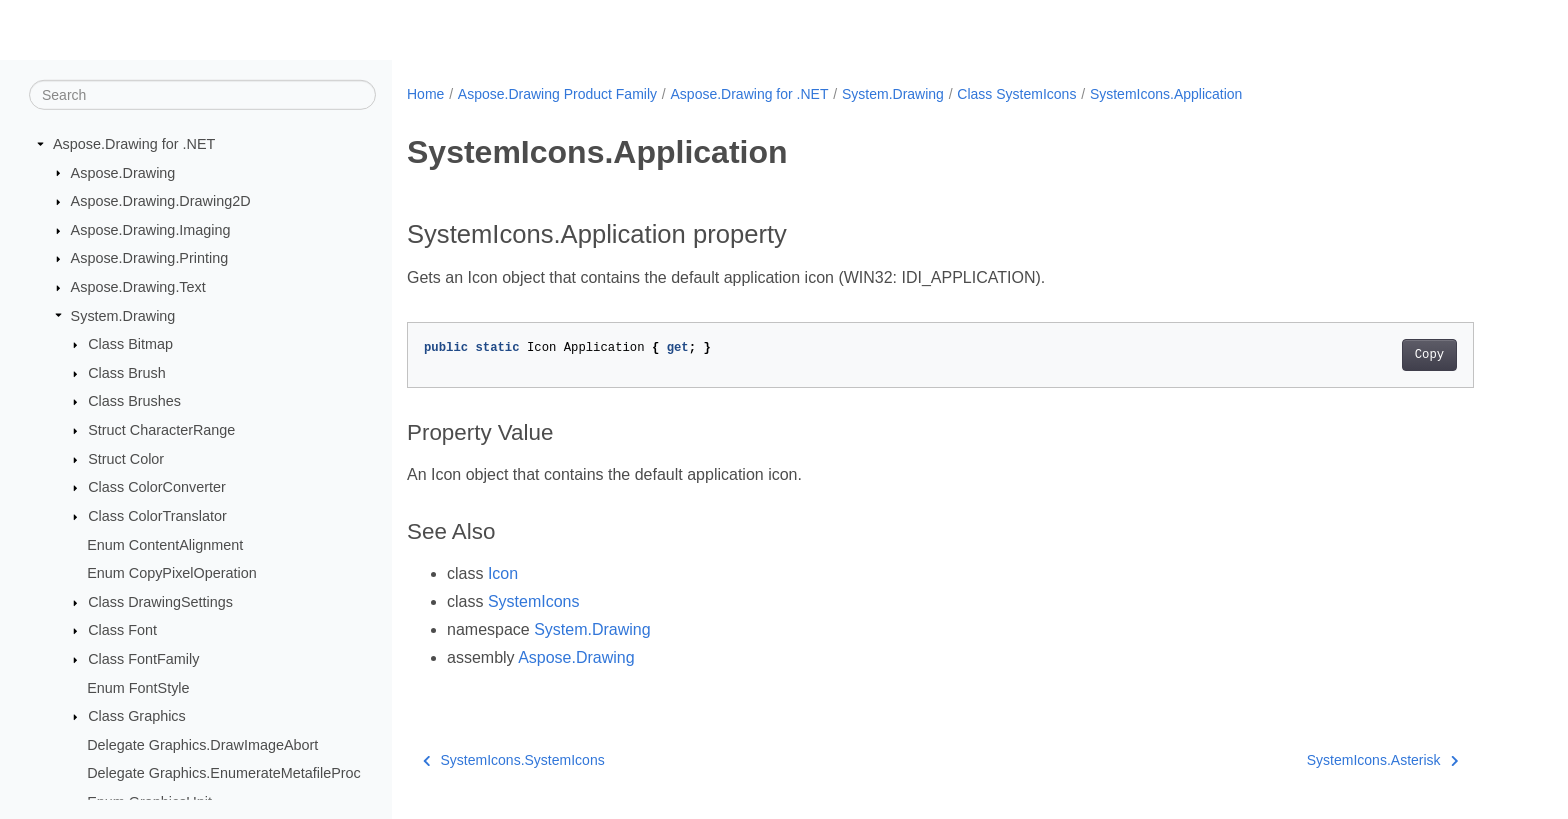 This screenshot has height=819, width=1568. I want to click on System.Drawing, so click(123, 315).